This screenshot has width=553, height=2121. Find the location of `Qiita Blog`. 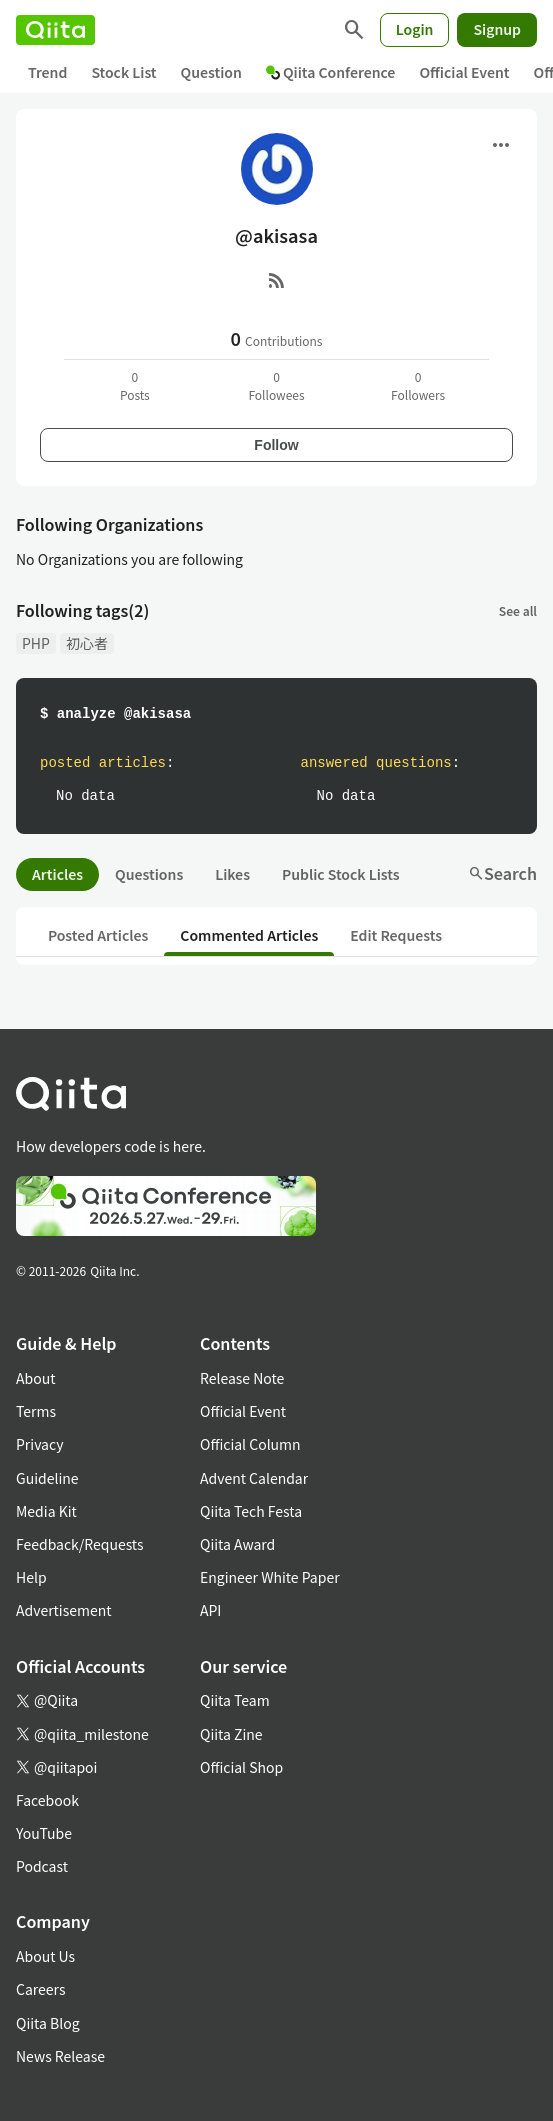

Qiita Blog is located at coordinates (48, 2023).